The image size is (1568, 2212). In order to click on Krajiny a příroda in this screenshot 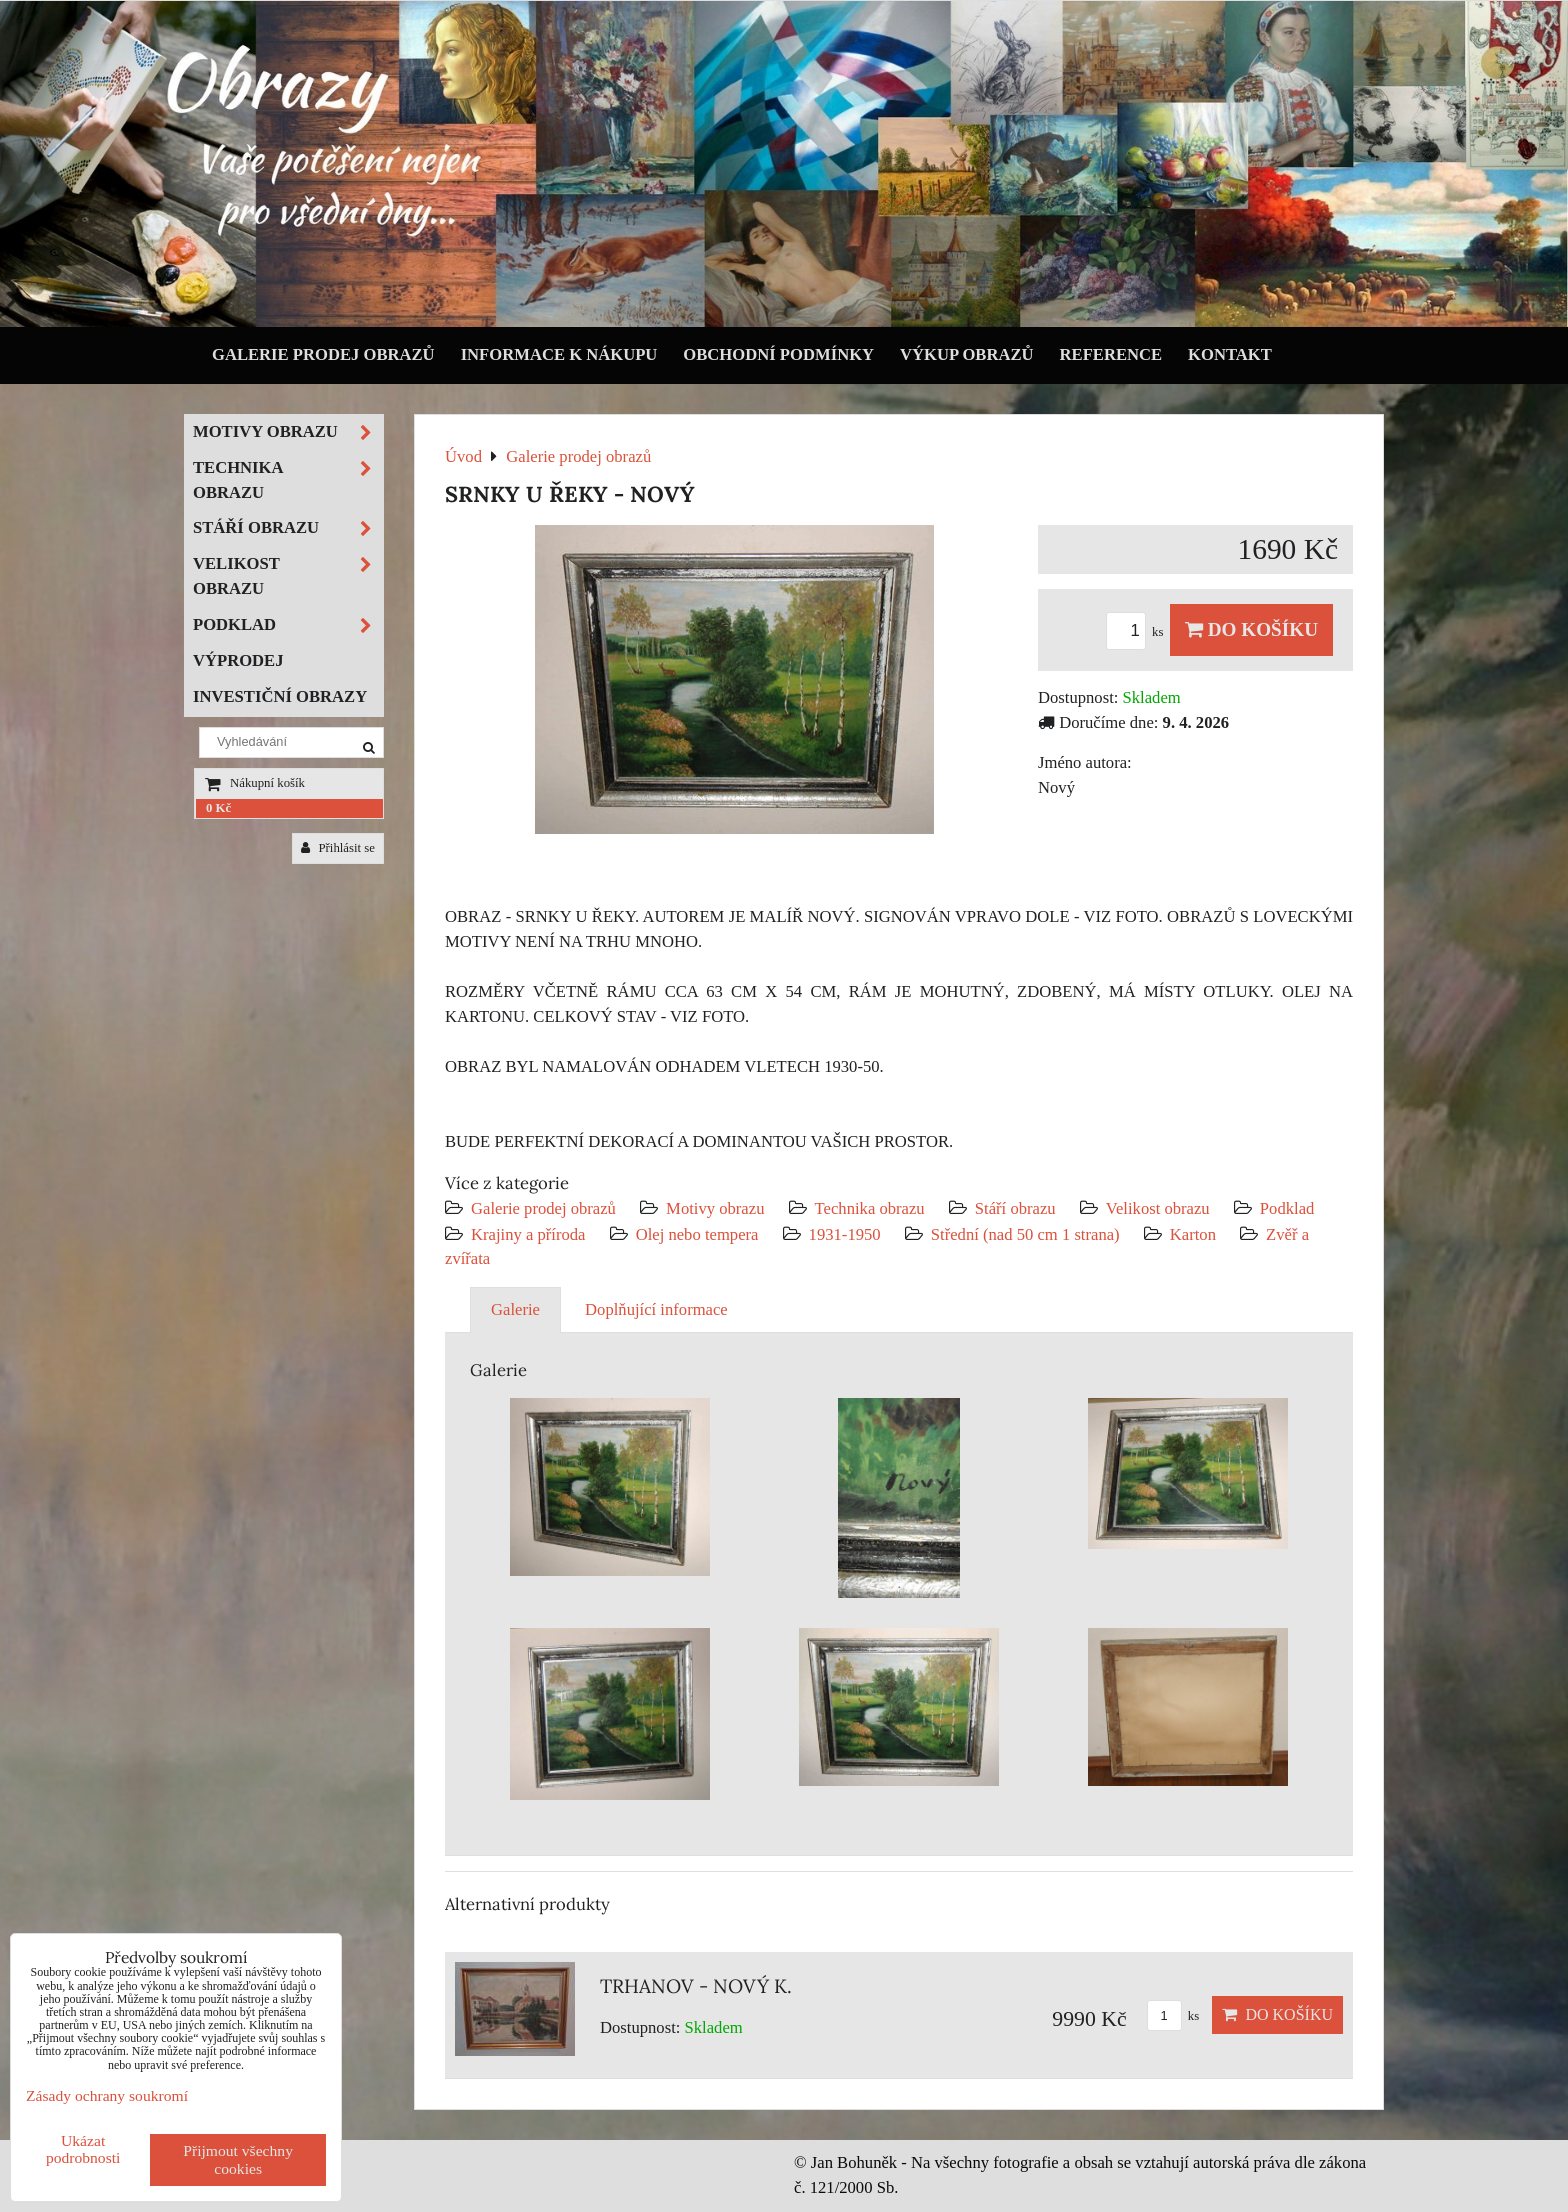, I will do `click(528, 1234)`.